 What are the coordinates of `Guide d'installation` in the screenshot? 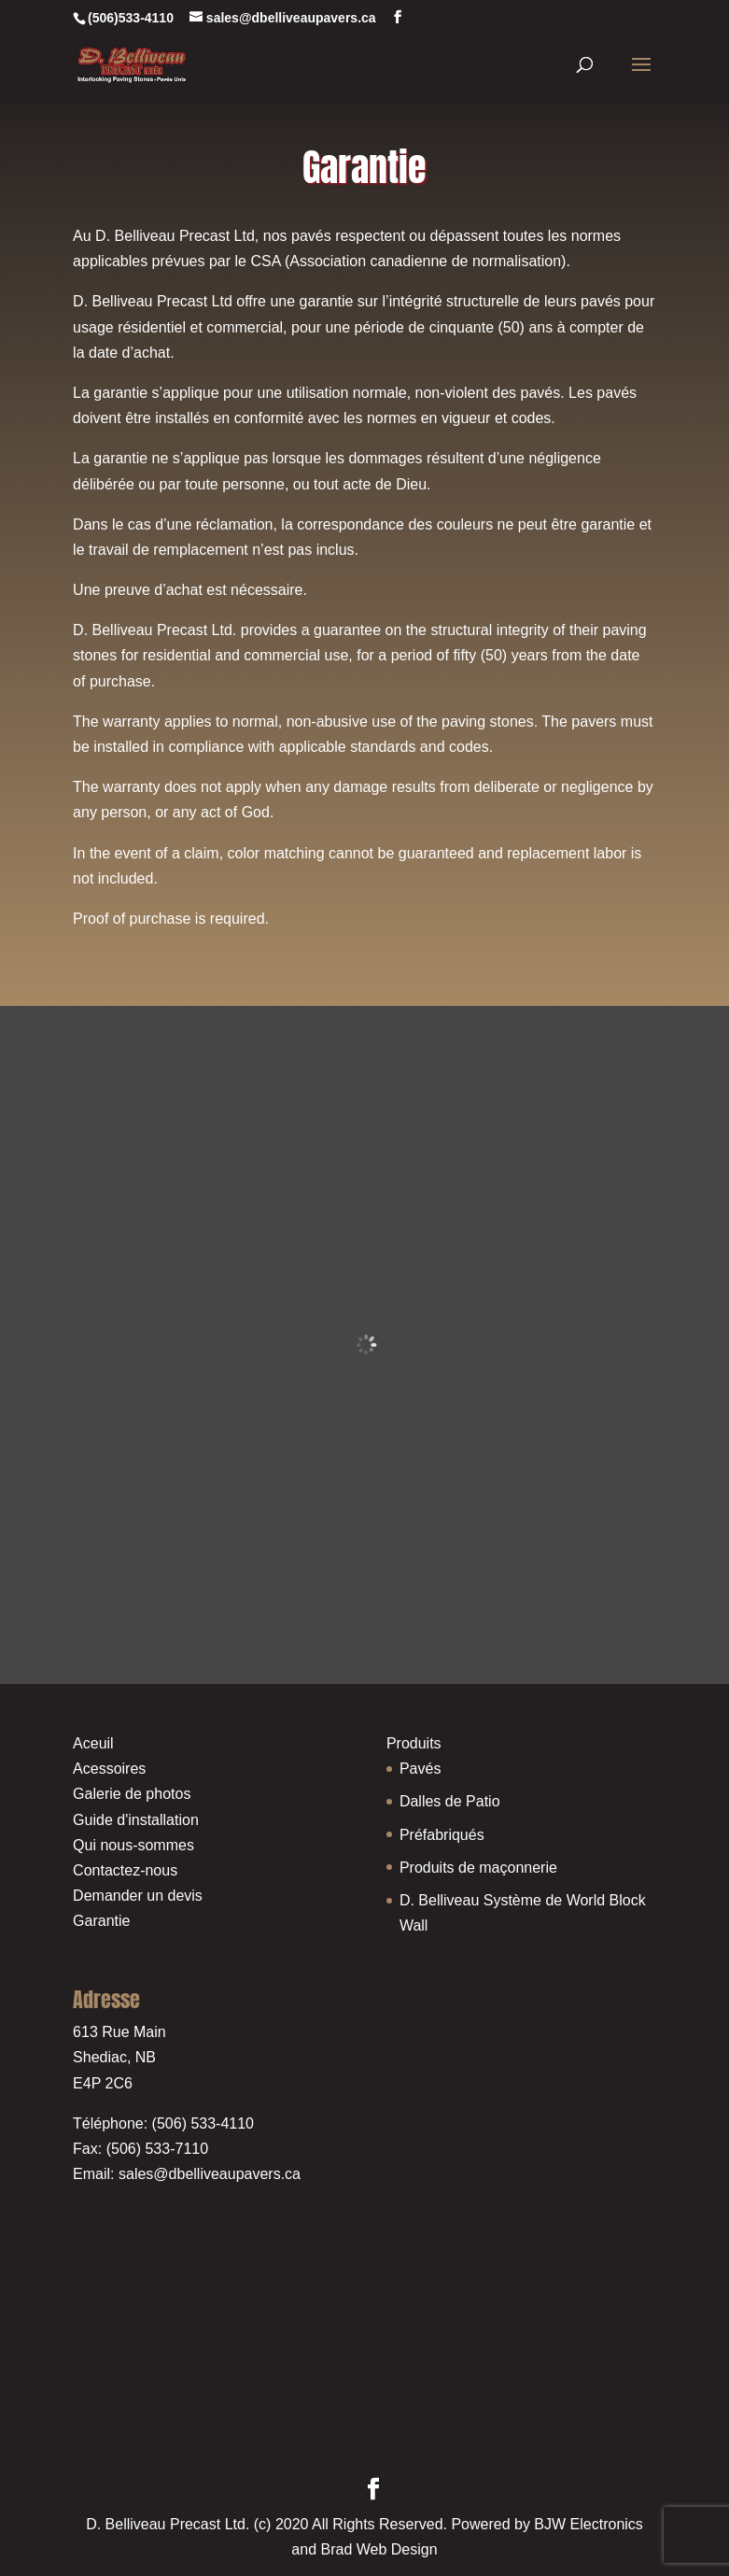 It's located at (136, 1820).